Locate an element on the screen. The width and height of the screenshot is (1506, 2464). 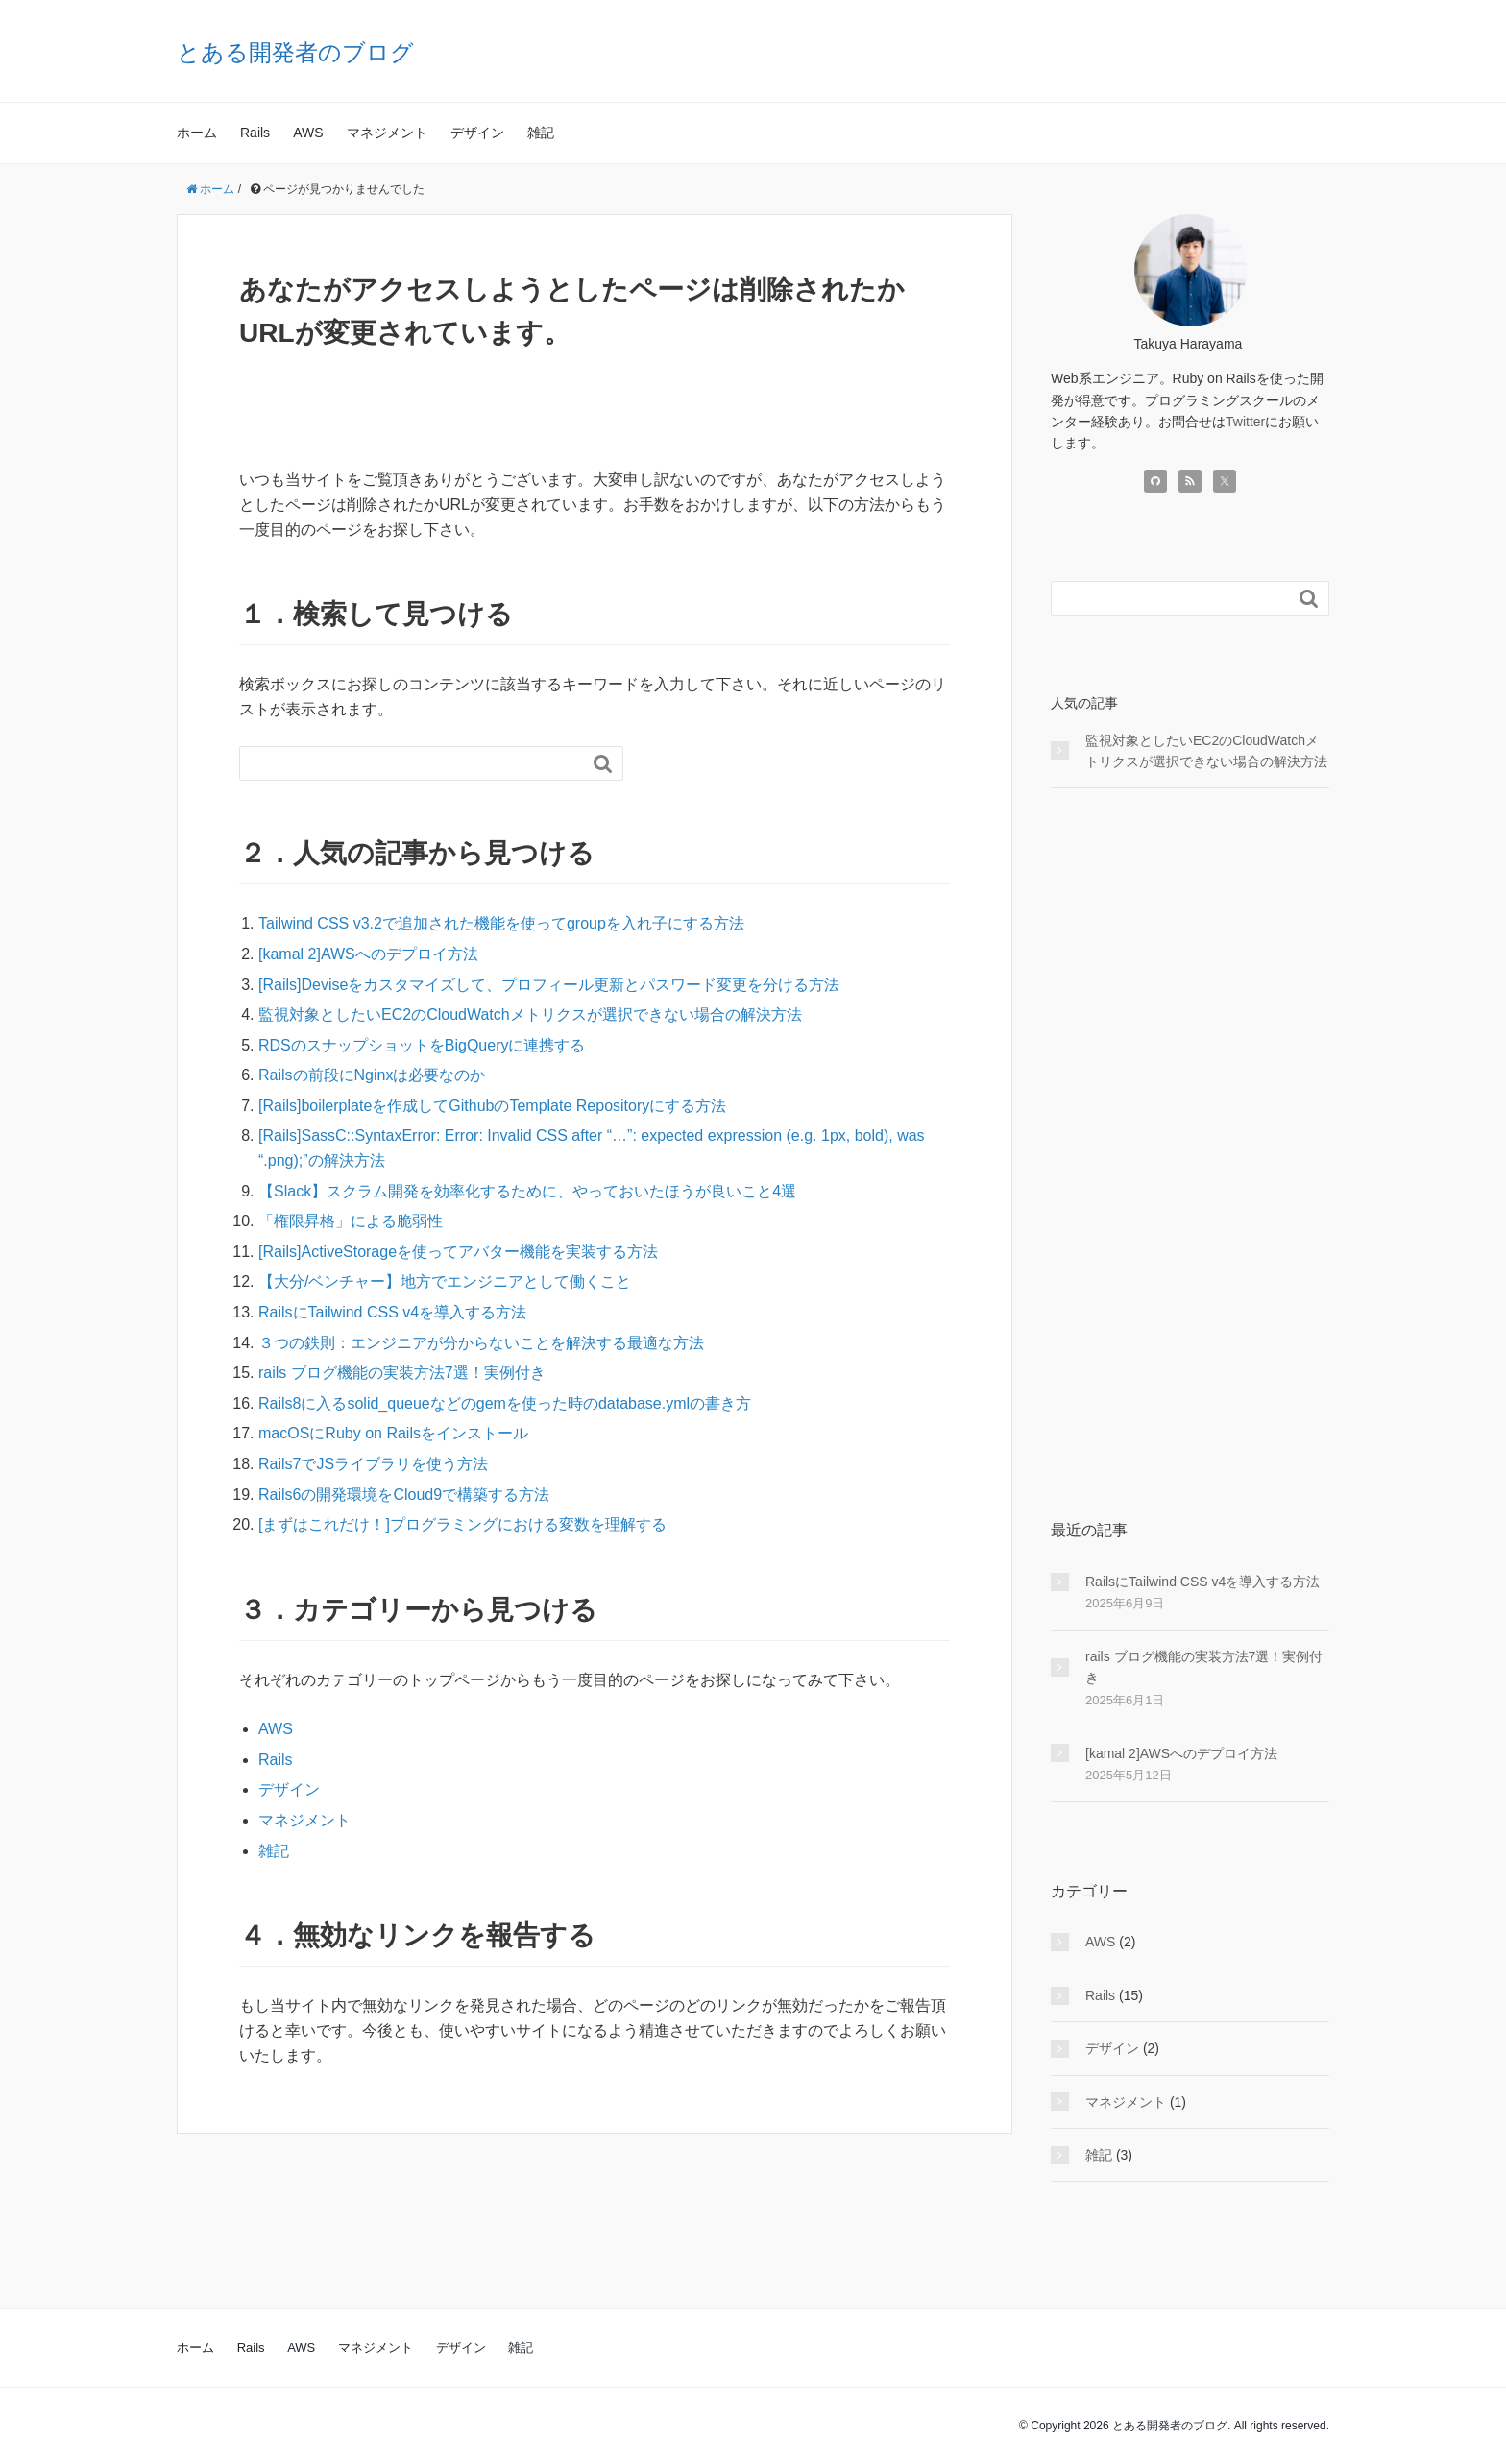
監視対象としたいEC2のCloudWatchメトリクスが選択できない場合の解決方法 is located at coordinates (530, 1014).